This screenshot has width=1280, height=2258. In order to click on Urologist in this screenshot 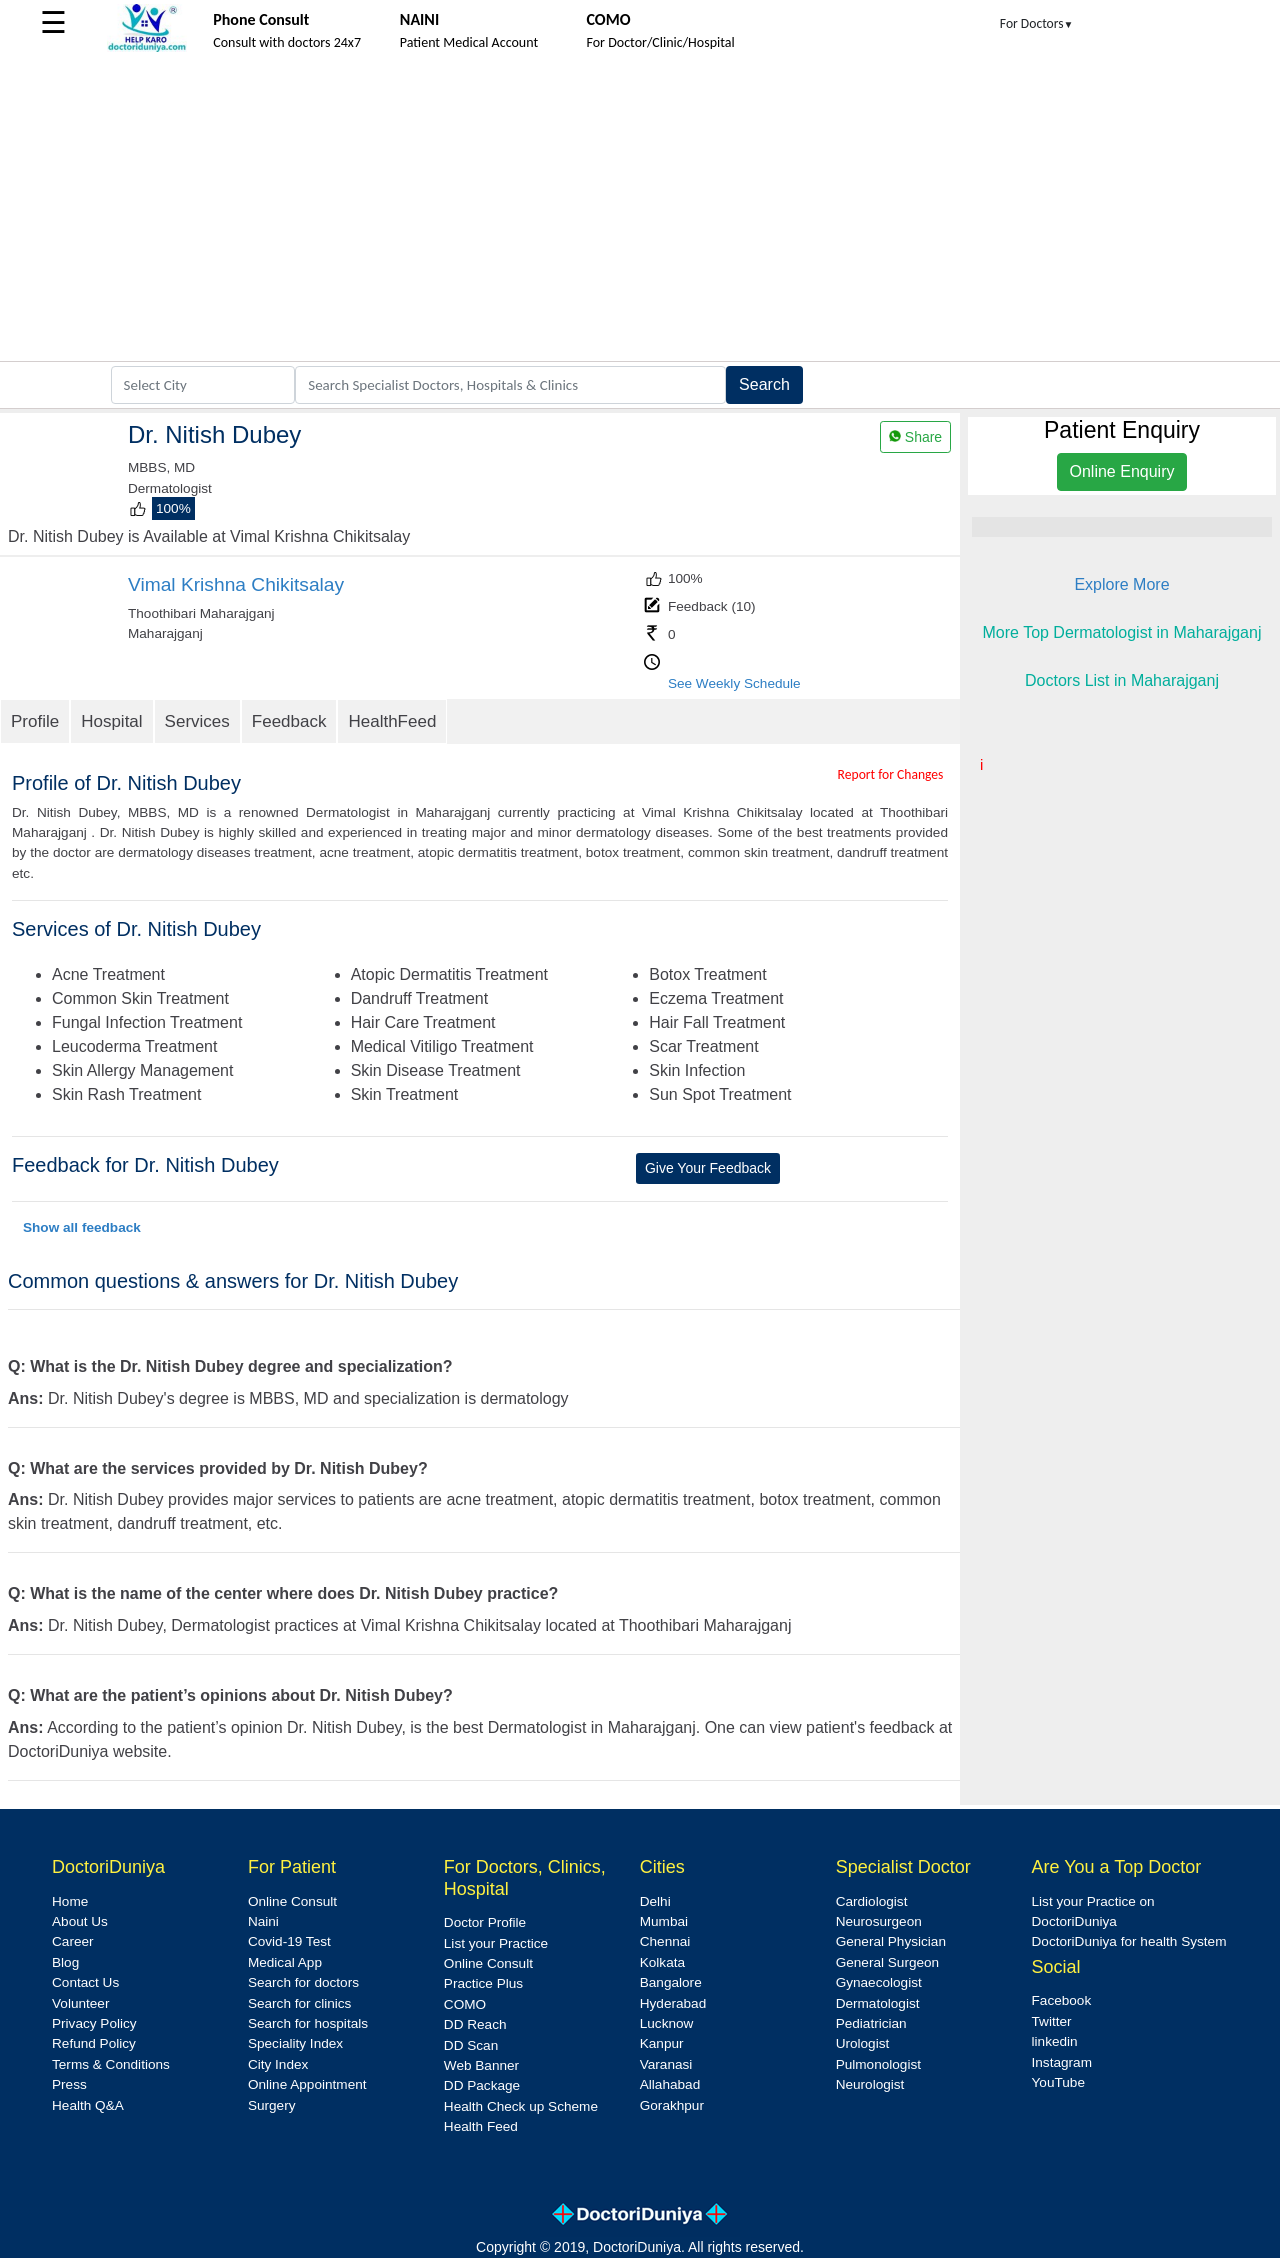, I will do `click(863, 2043)`.